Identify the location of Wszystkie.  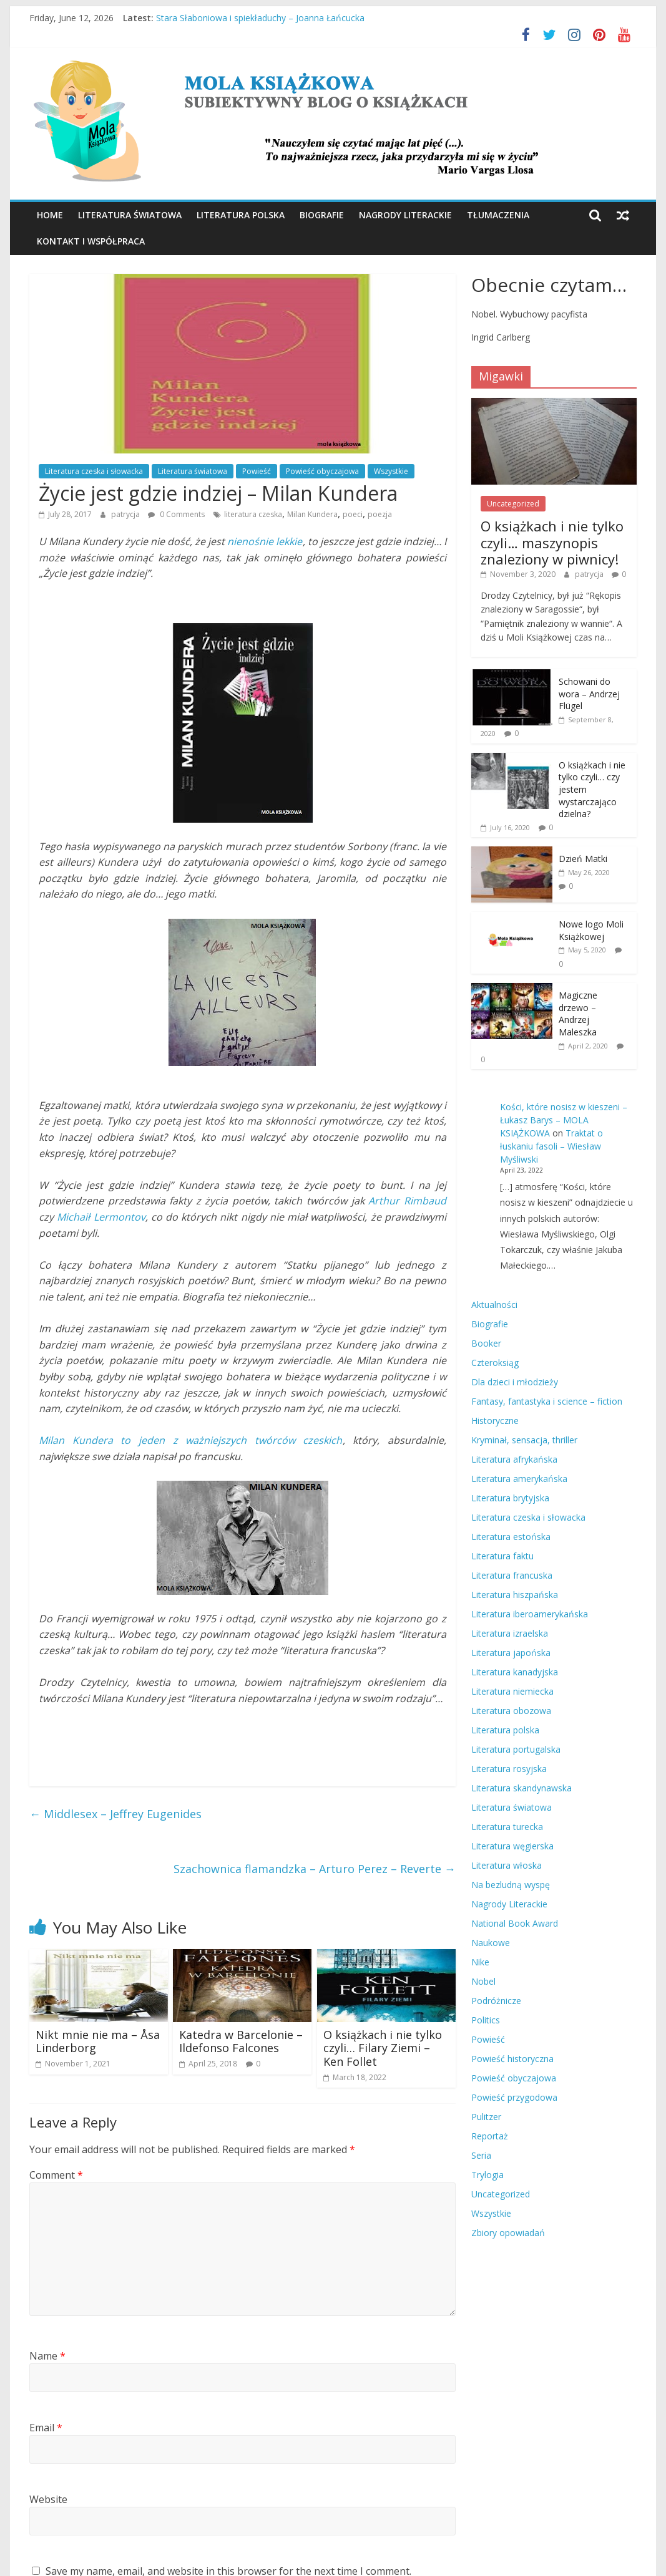
(391, 471).